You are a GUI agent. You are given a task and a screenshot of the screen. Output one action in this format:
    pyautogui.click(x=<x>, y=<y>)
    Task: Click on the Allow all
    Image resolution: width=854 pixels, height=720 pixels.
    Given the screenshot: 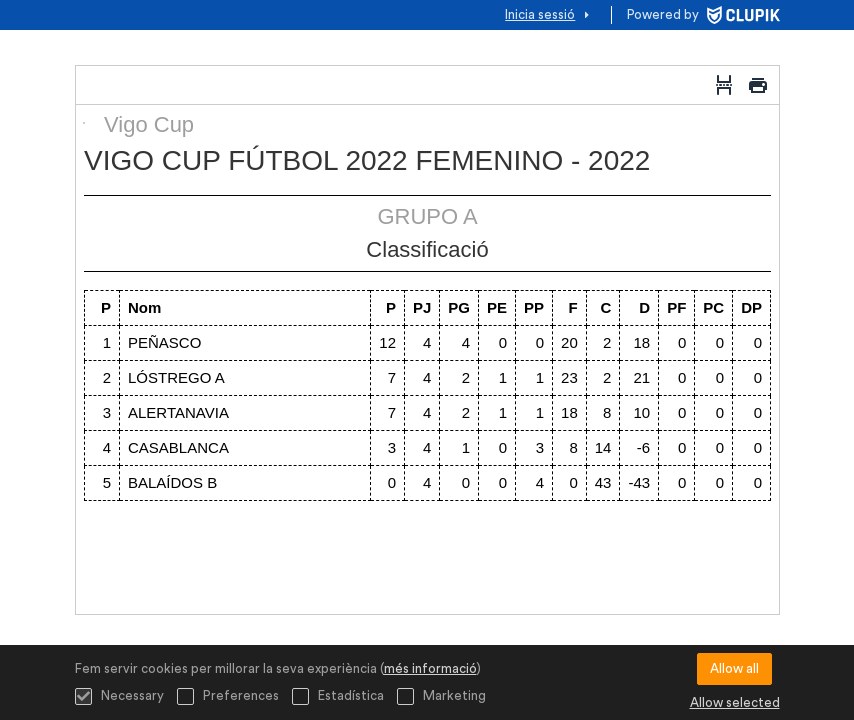 What is the action you would take?
    pyautogui.click(x=734, y=668)
    